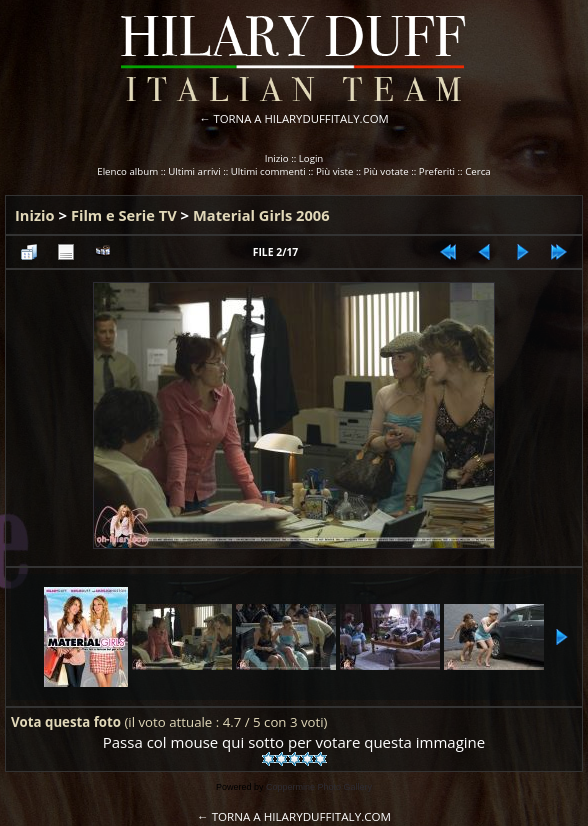 The image size is (588, 826). What do you see at coordinates (311, 158) in the screenshot?
I see `Login` at bounding box center [311, 158].